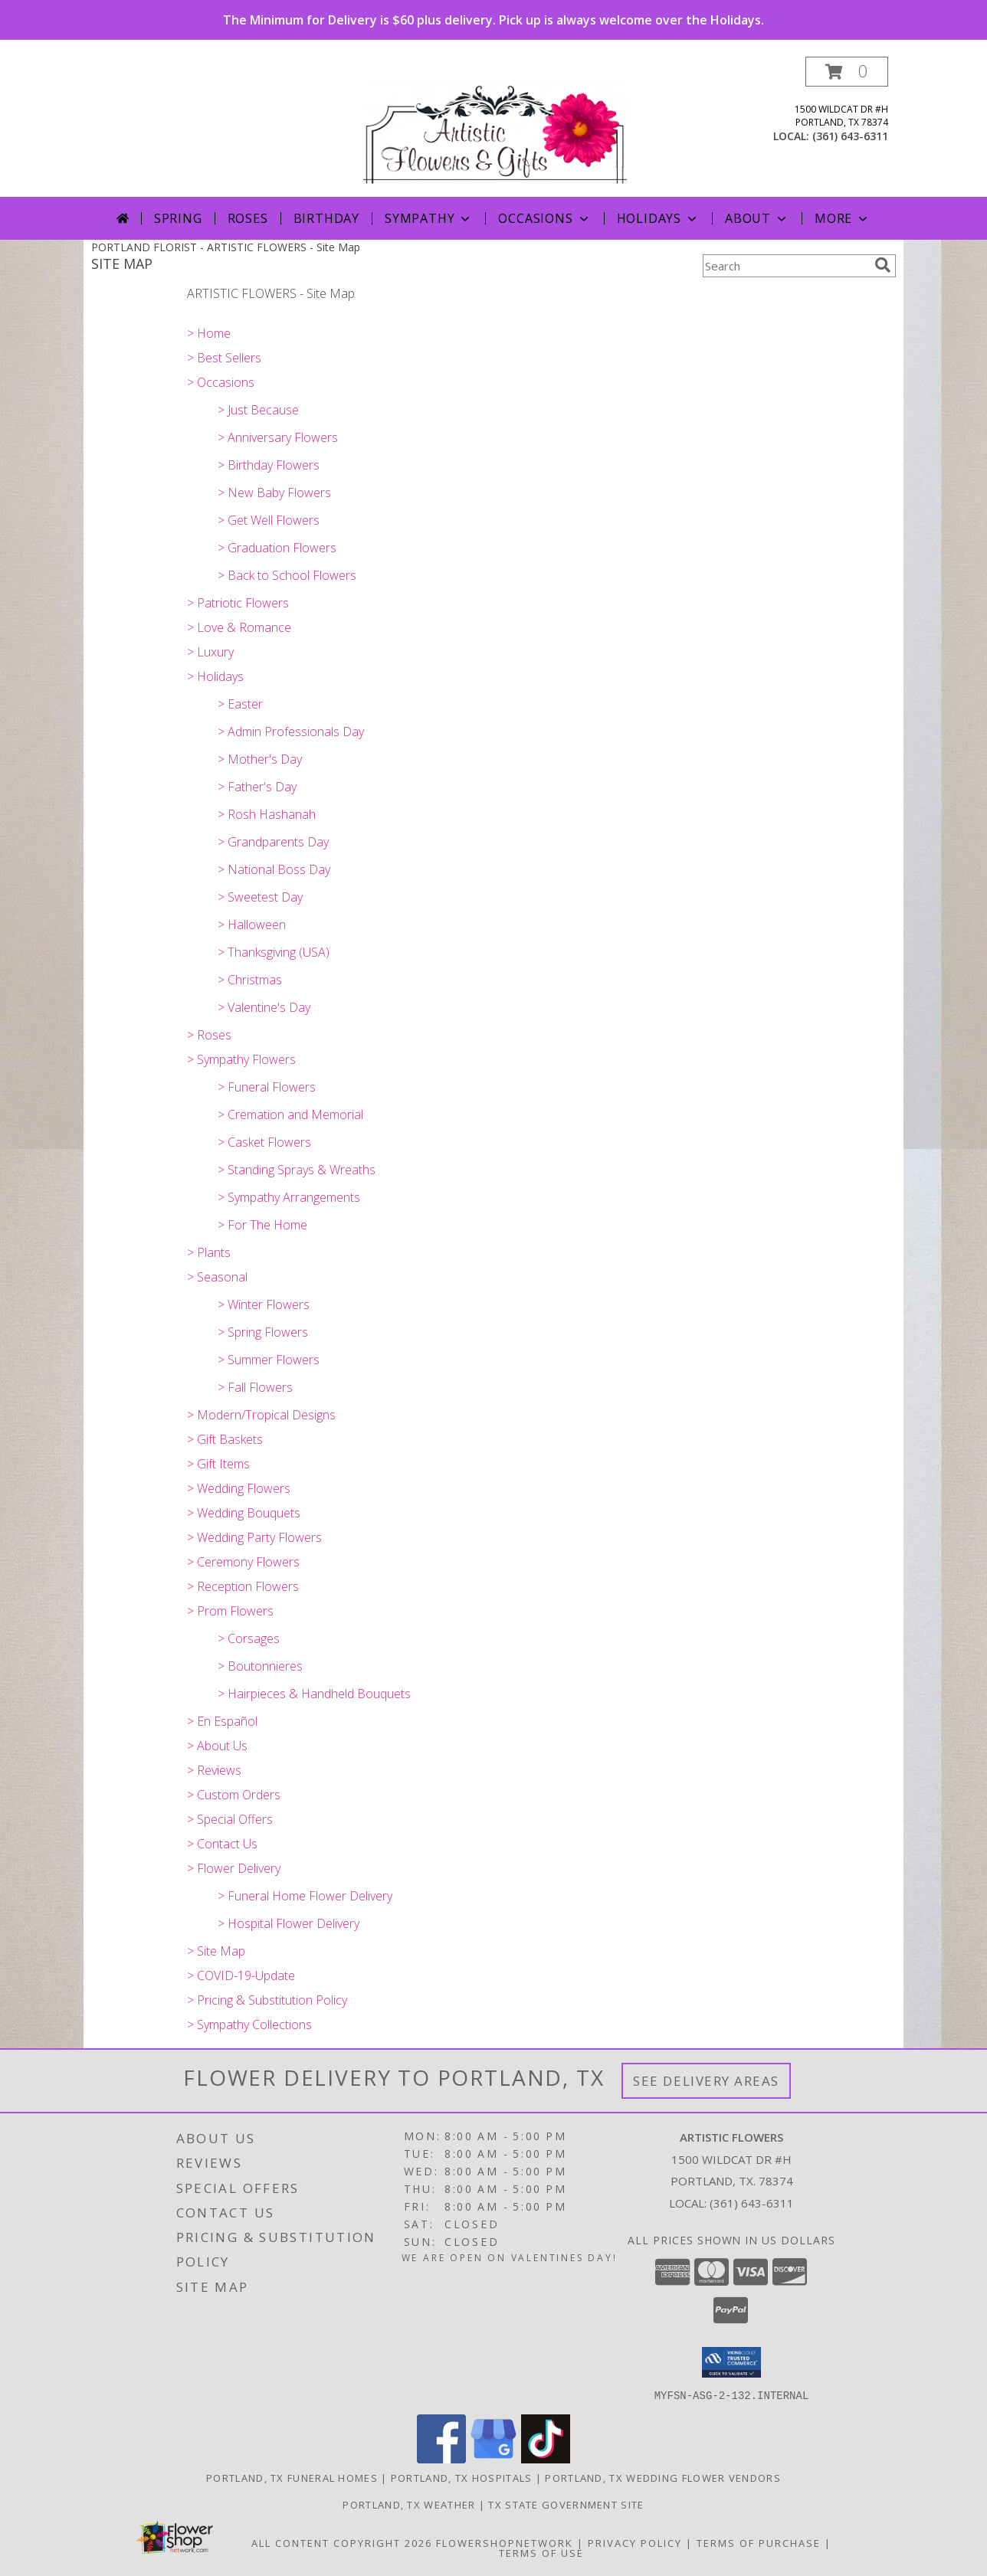  What do you see at coordinates (261, 1414) in the screenshot?
I see `> Modern/Tropical Designs` at bounding box center [261, 1414].